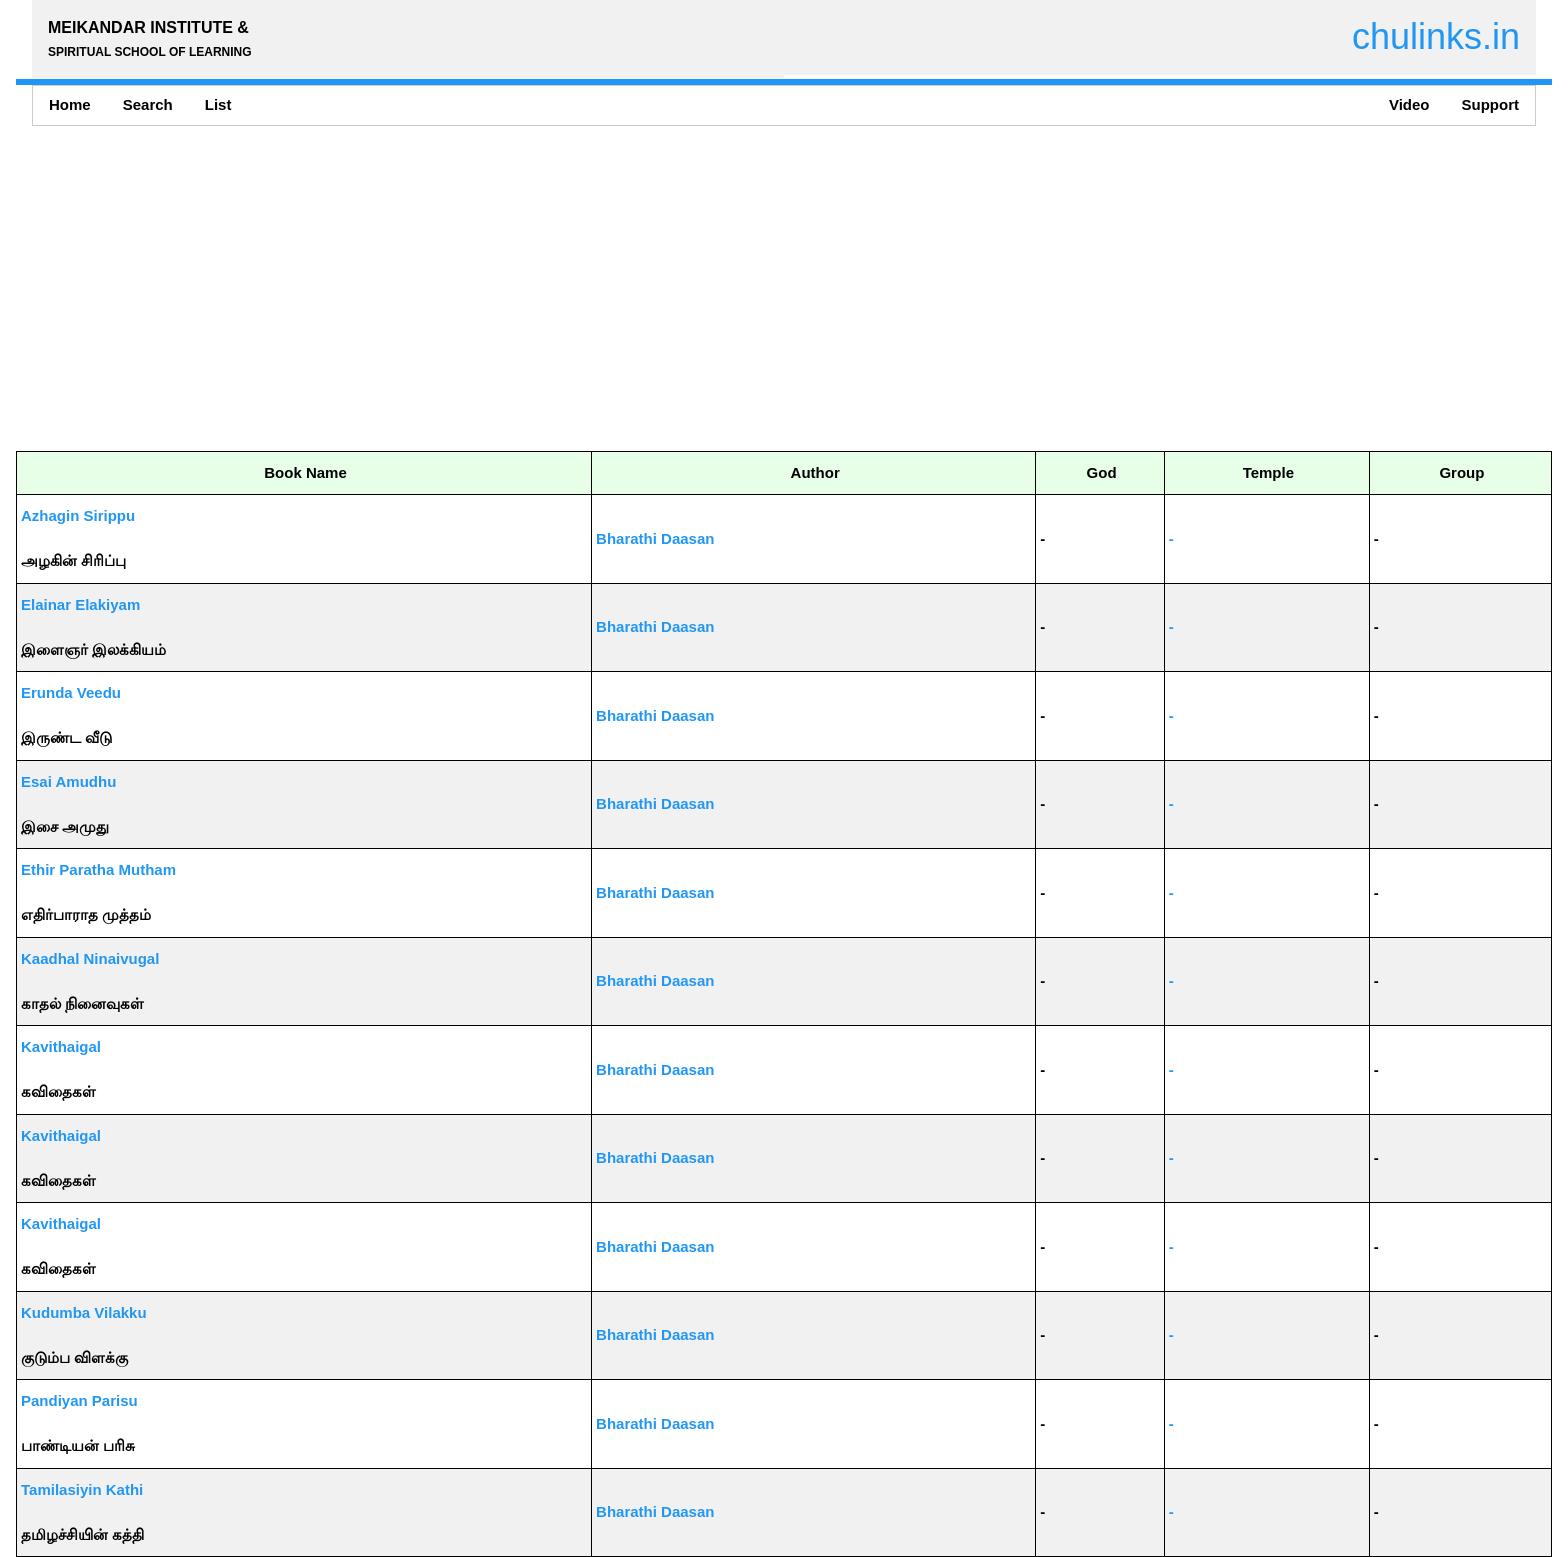 The image size is (1568, 1557). I want to click on Kudumba Vilakku, so click(84, 1312).